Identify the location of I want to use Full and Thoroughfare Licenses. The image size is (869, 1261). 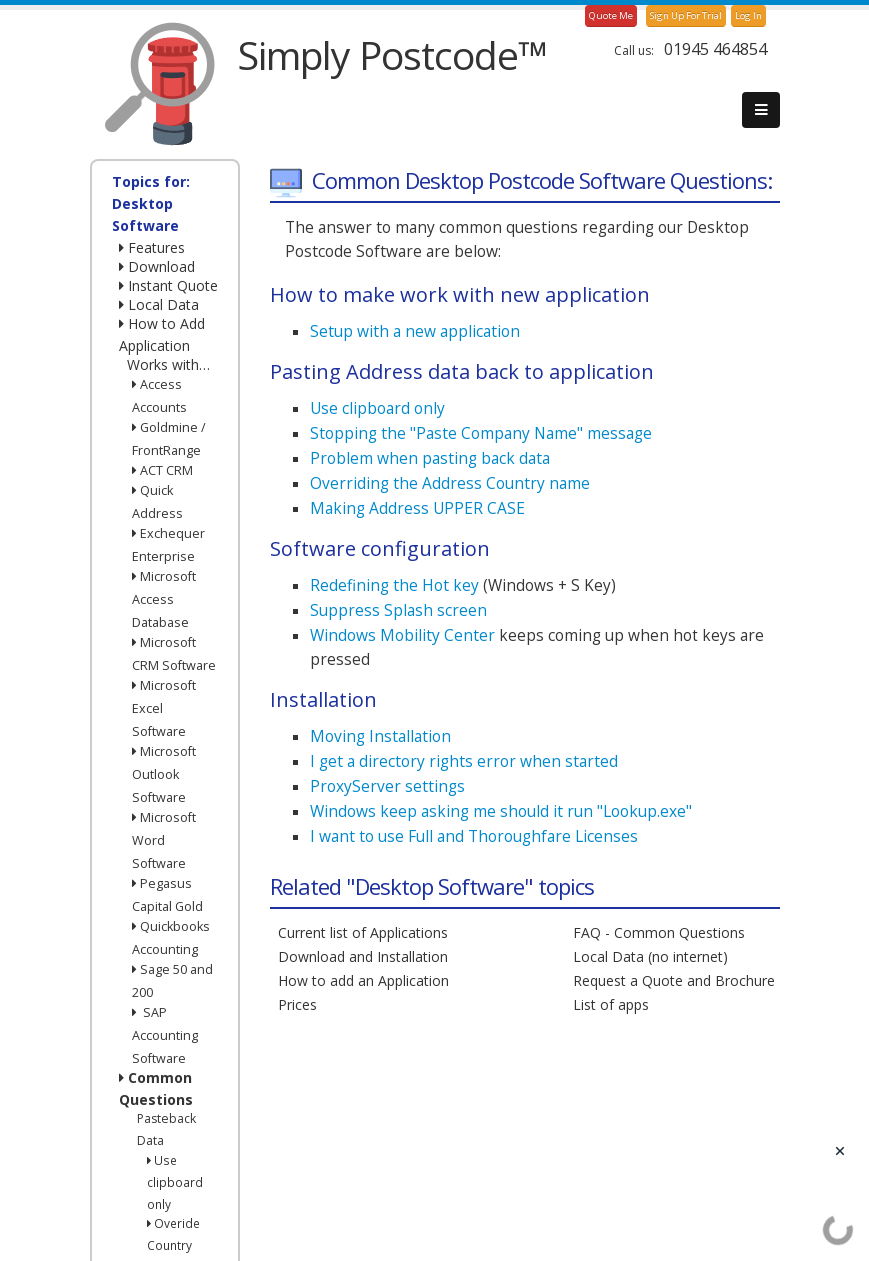
(474, 836).